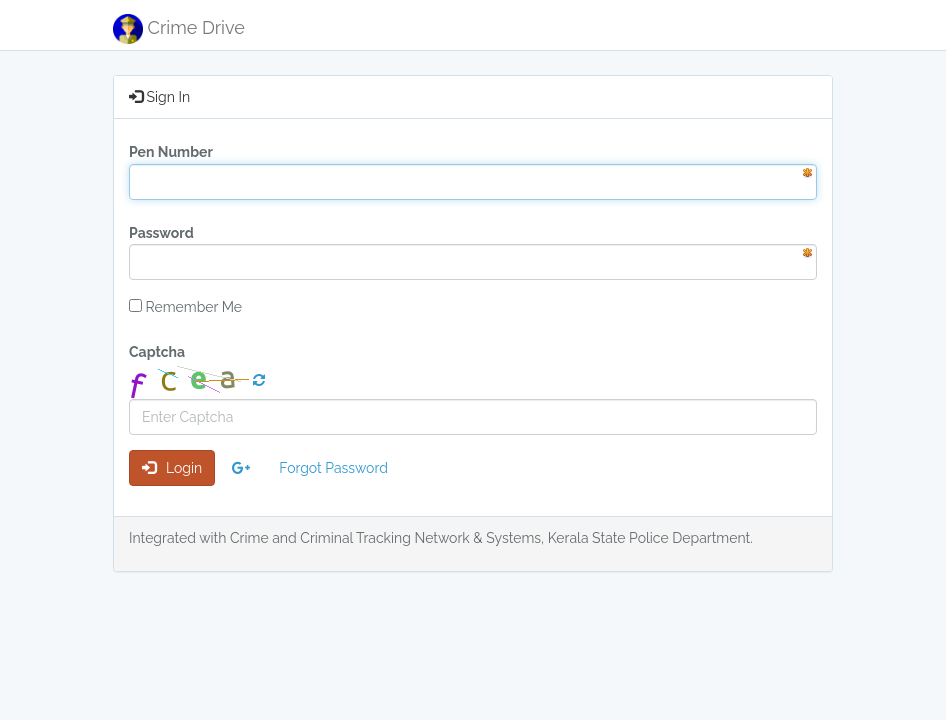 This screenshot has width=946, height=720. I want to click on Forgot Password, so click(333, 468).